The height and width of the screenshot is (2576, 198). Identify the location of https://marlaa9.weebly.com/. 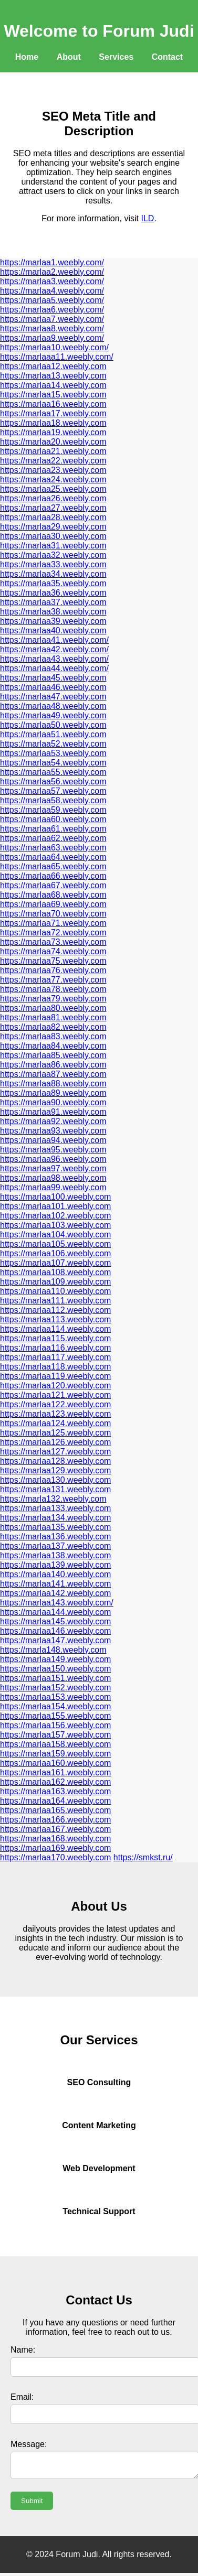
(52, 337).